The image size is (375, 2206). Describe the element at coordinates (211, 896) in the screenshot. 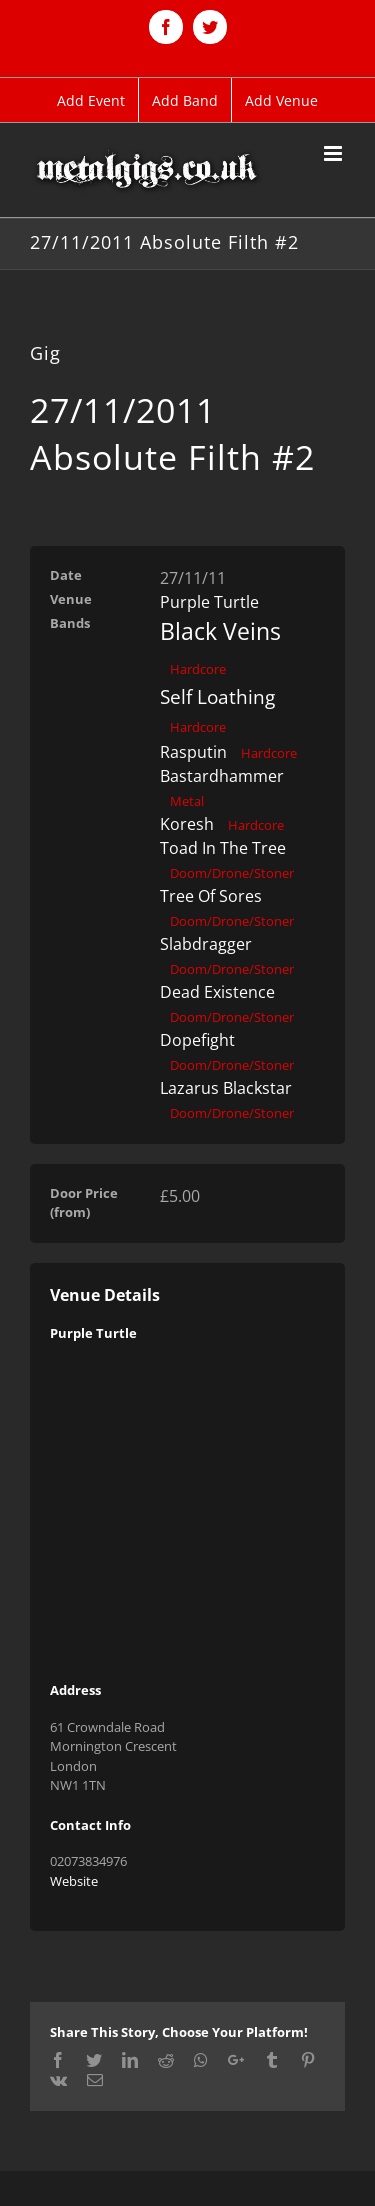

I see `Tree Of Sores` at that location.